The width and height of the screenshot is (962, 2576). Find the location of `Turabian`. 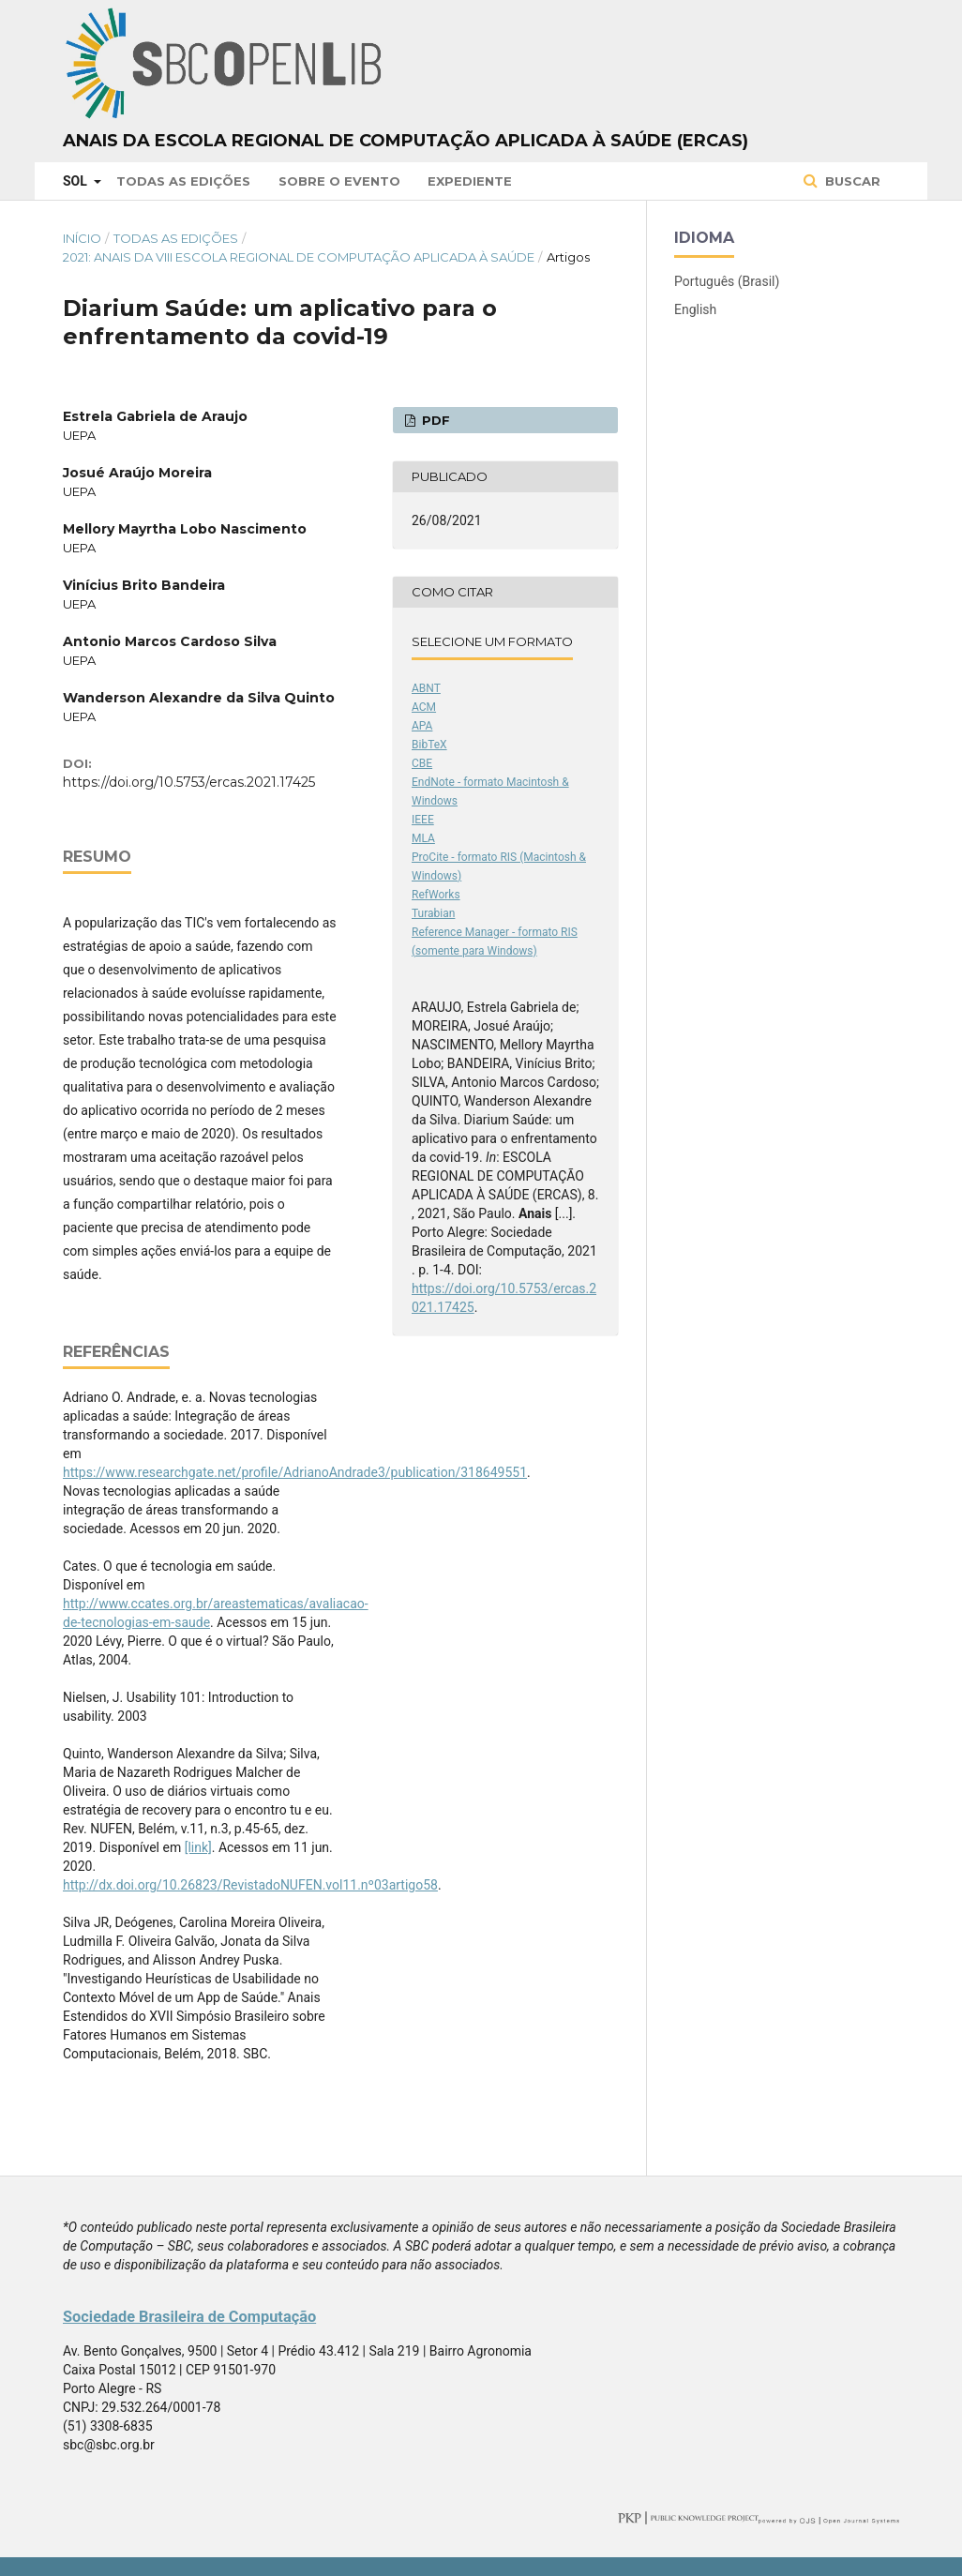

Turabian is located at coordinates (433, 913).